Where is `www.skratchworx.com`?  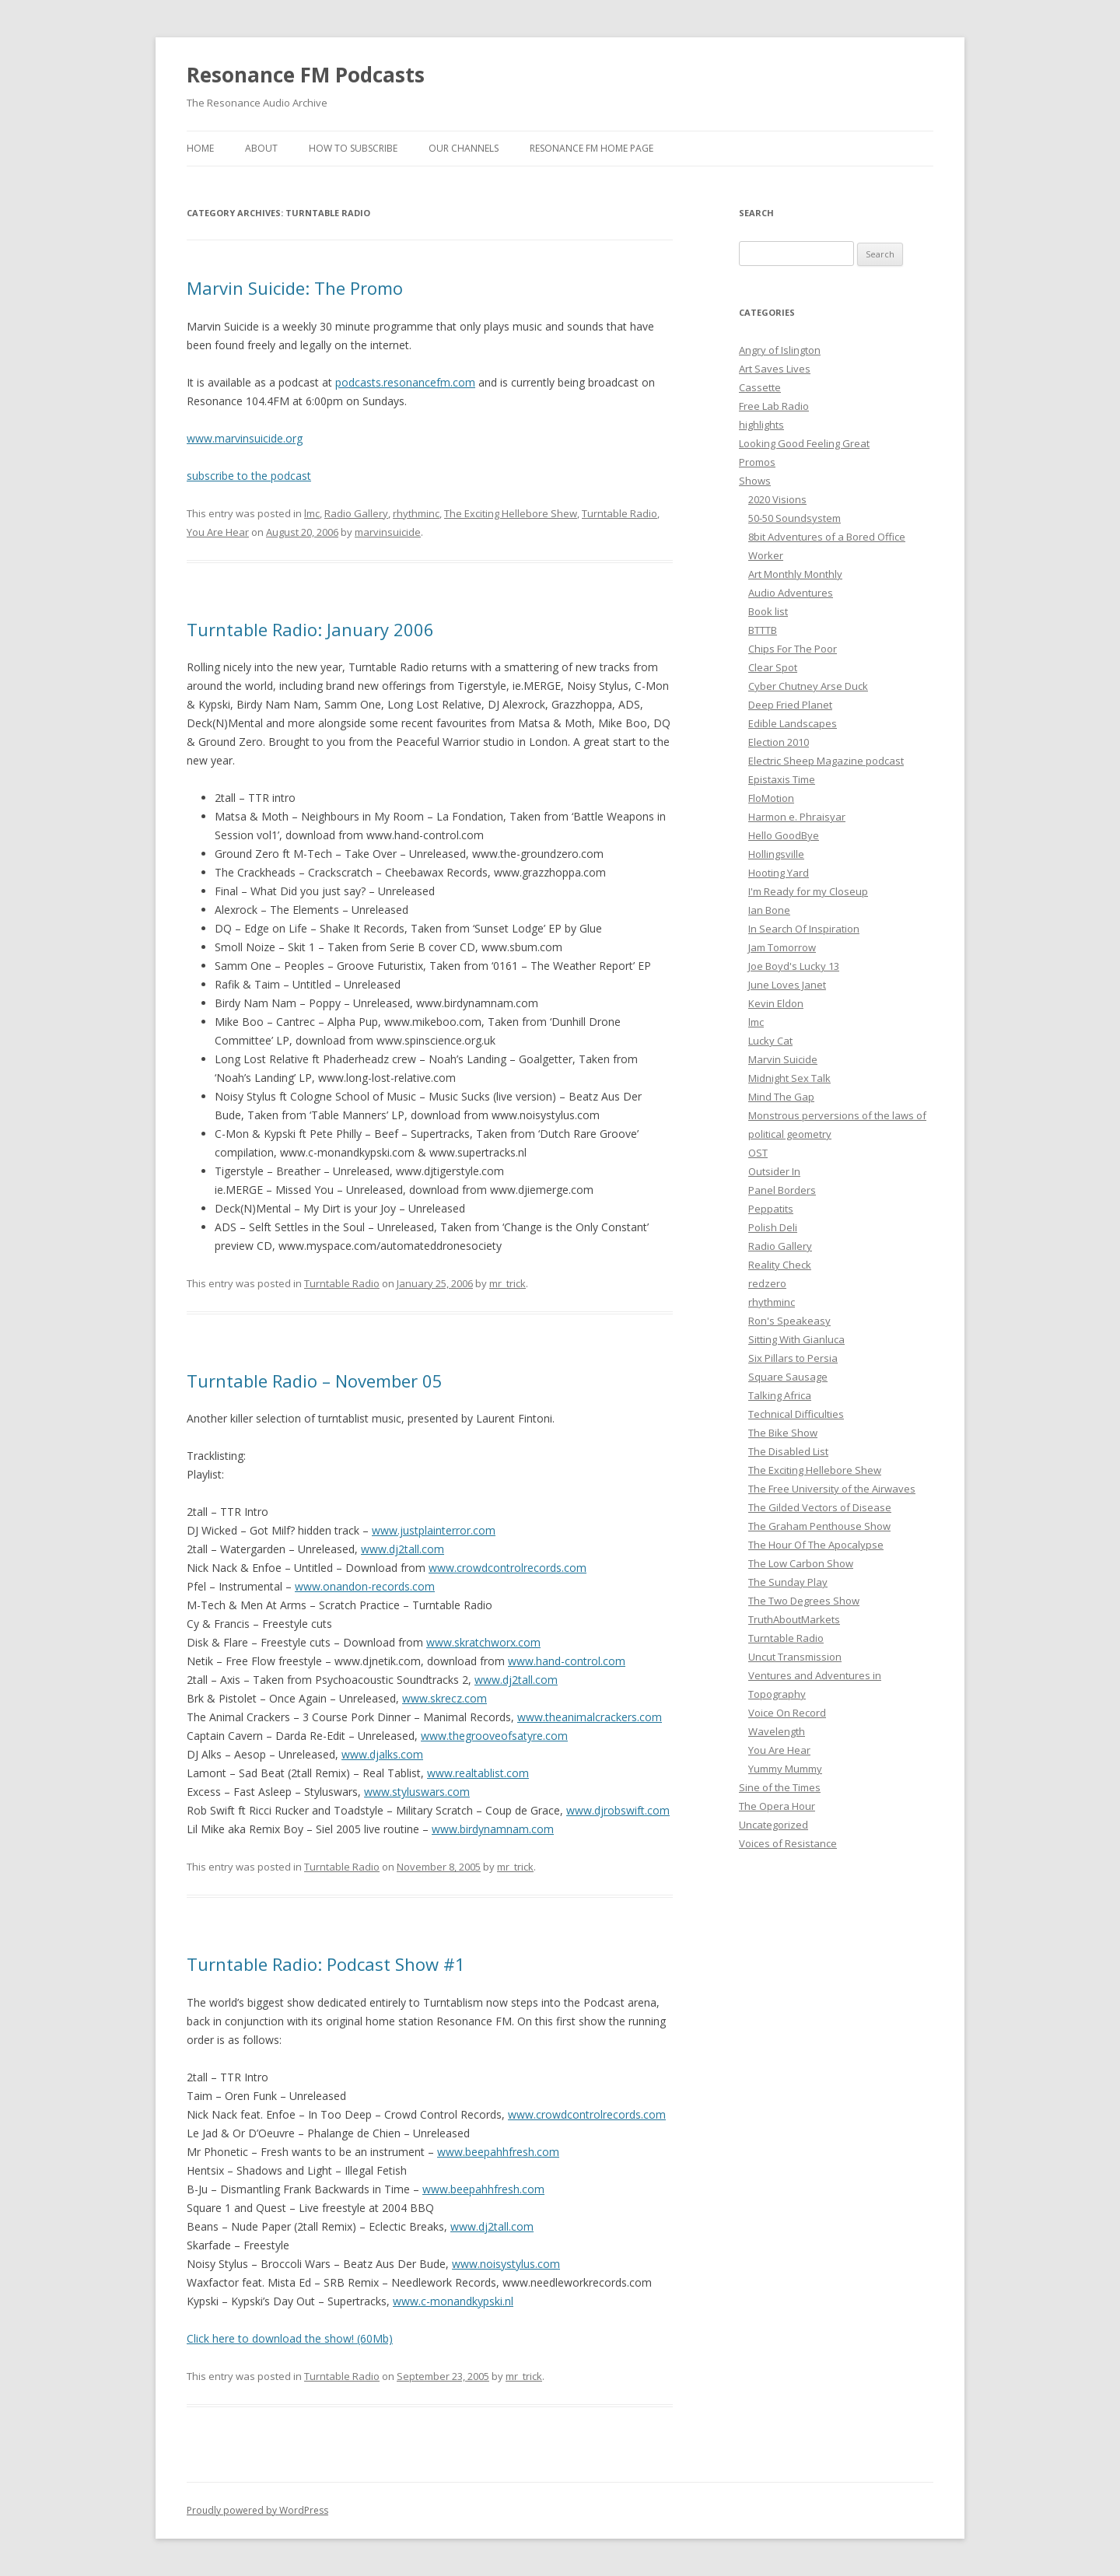 www.skratchworx.com is located at coordinates (483, 1642).